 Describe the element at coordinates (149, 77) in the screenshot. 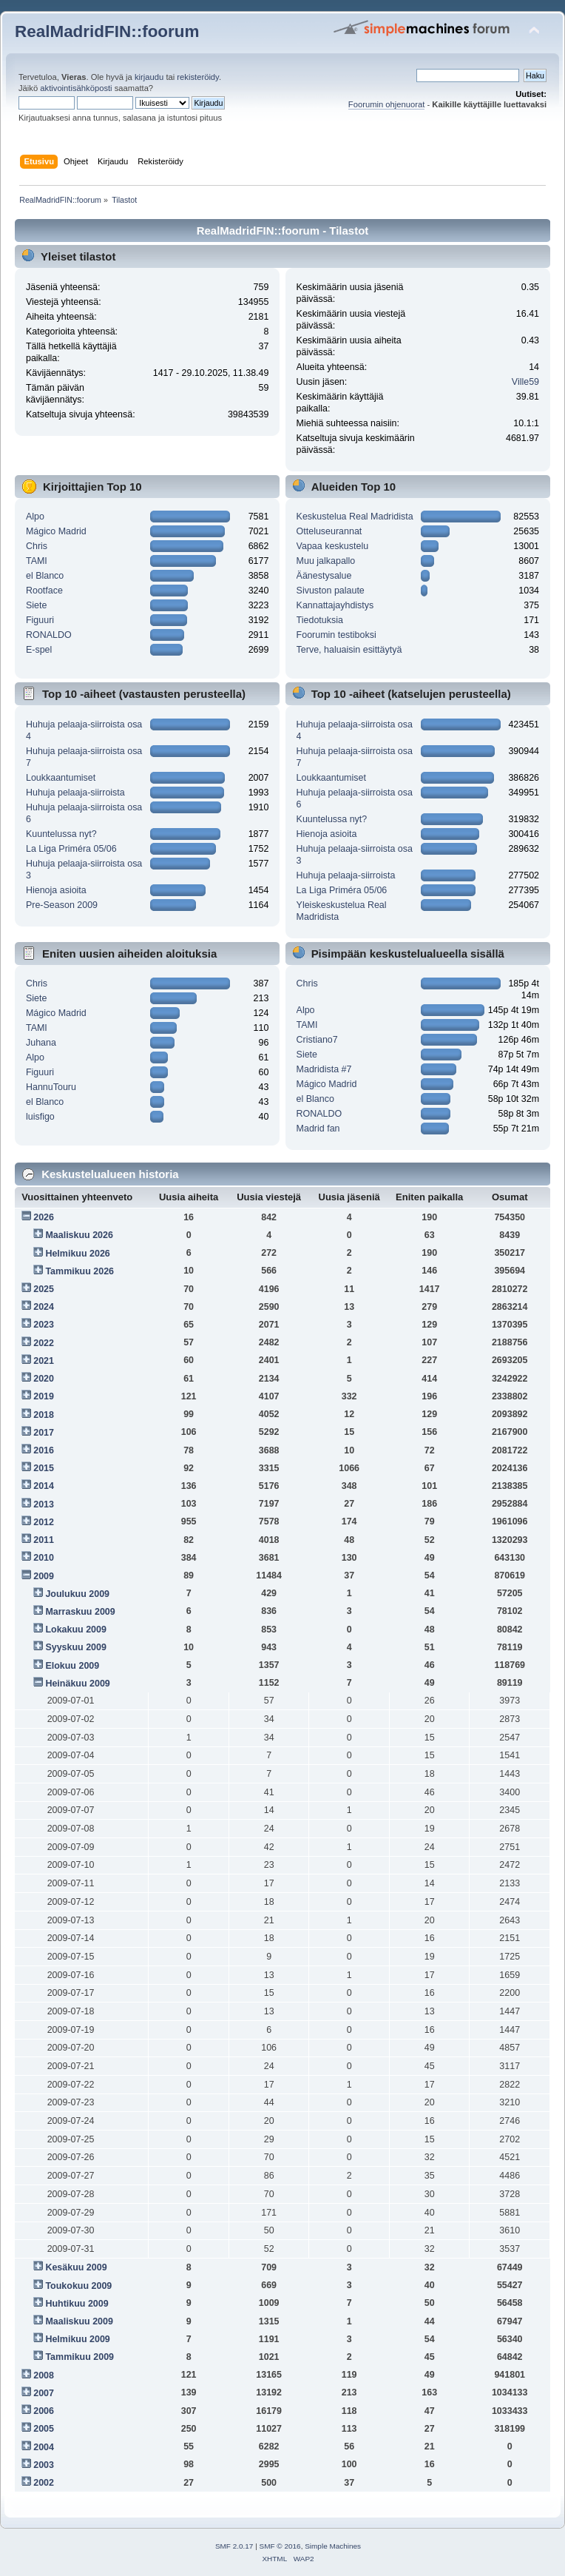

I see `kirjaudu` at that location.